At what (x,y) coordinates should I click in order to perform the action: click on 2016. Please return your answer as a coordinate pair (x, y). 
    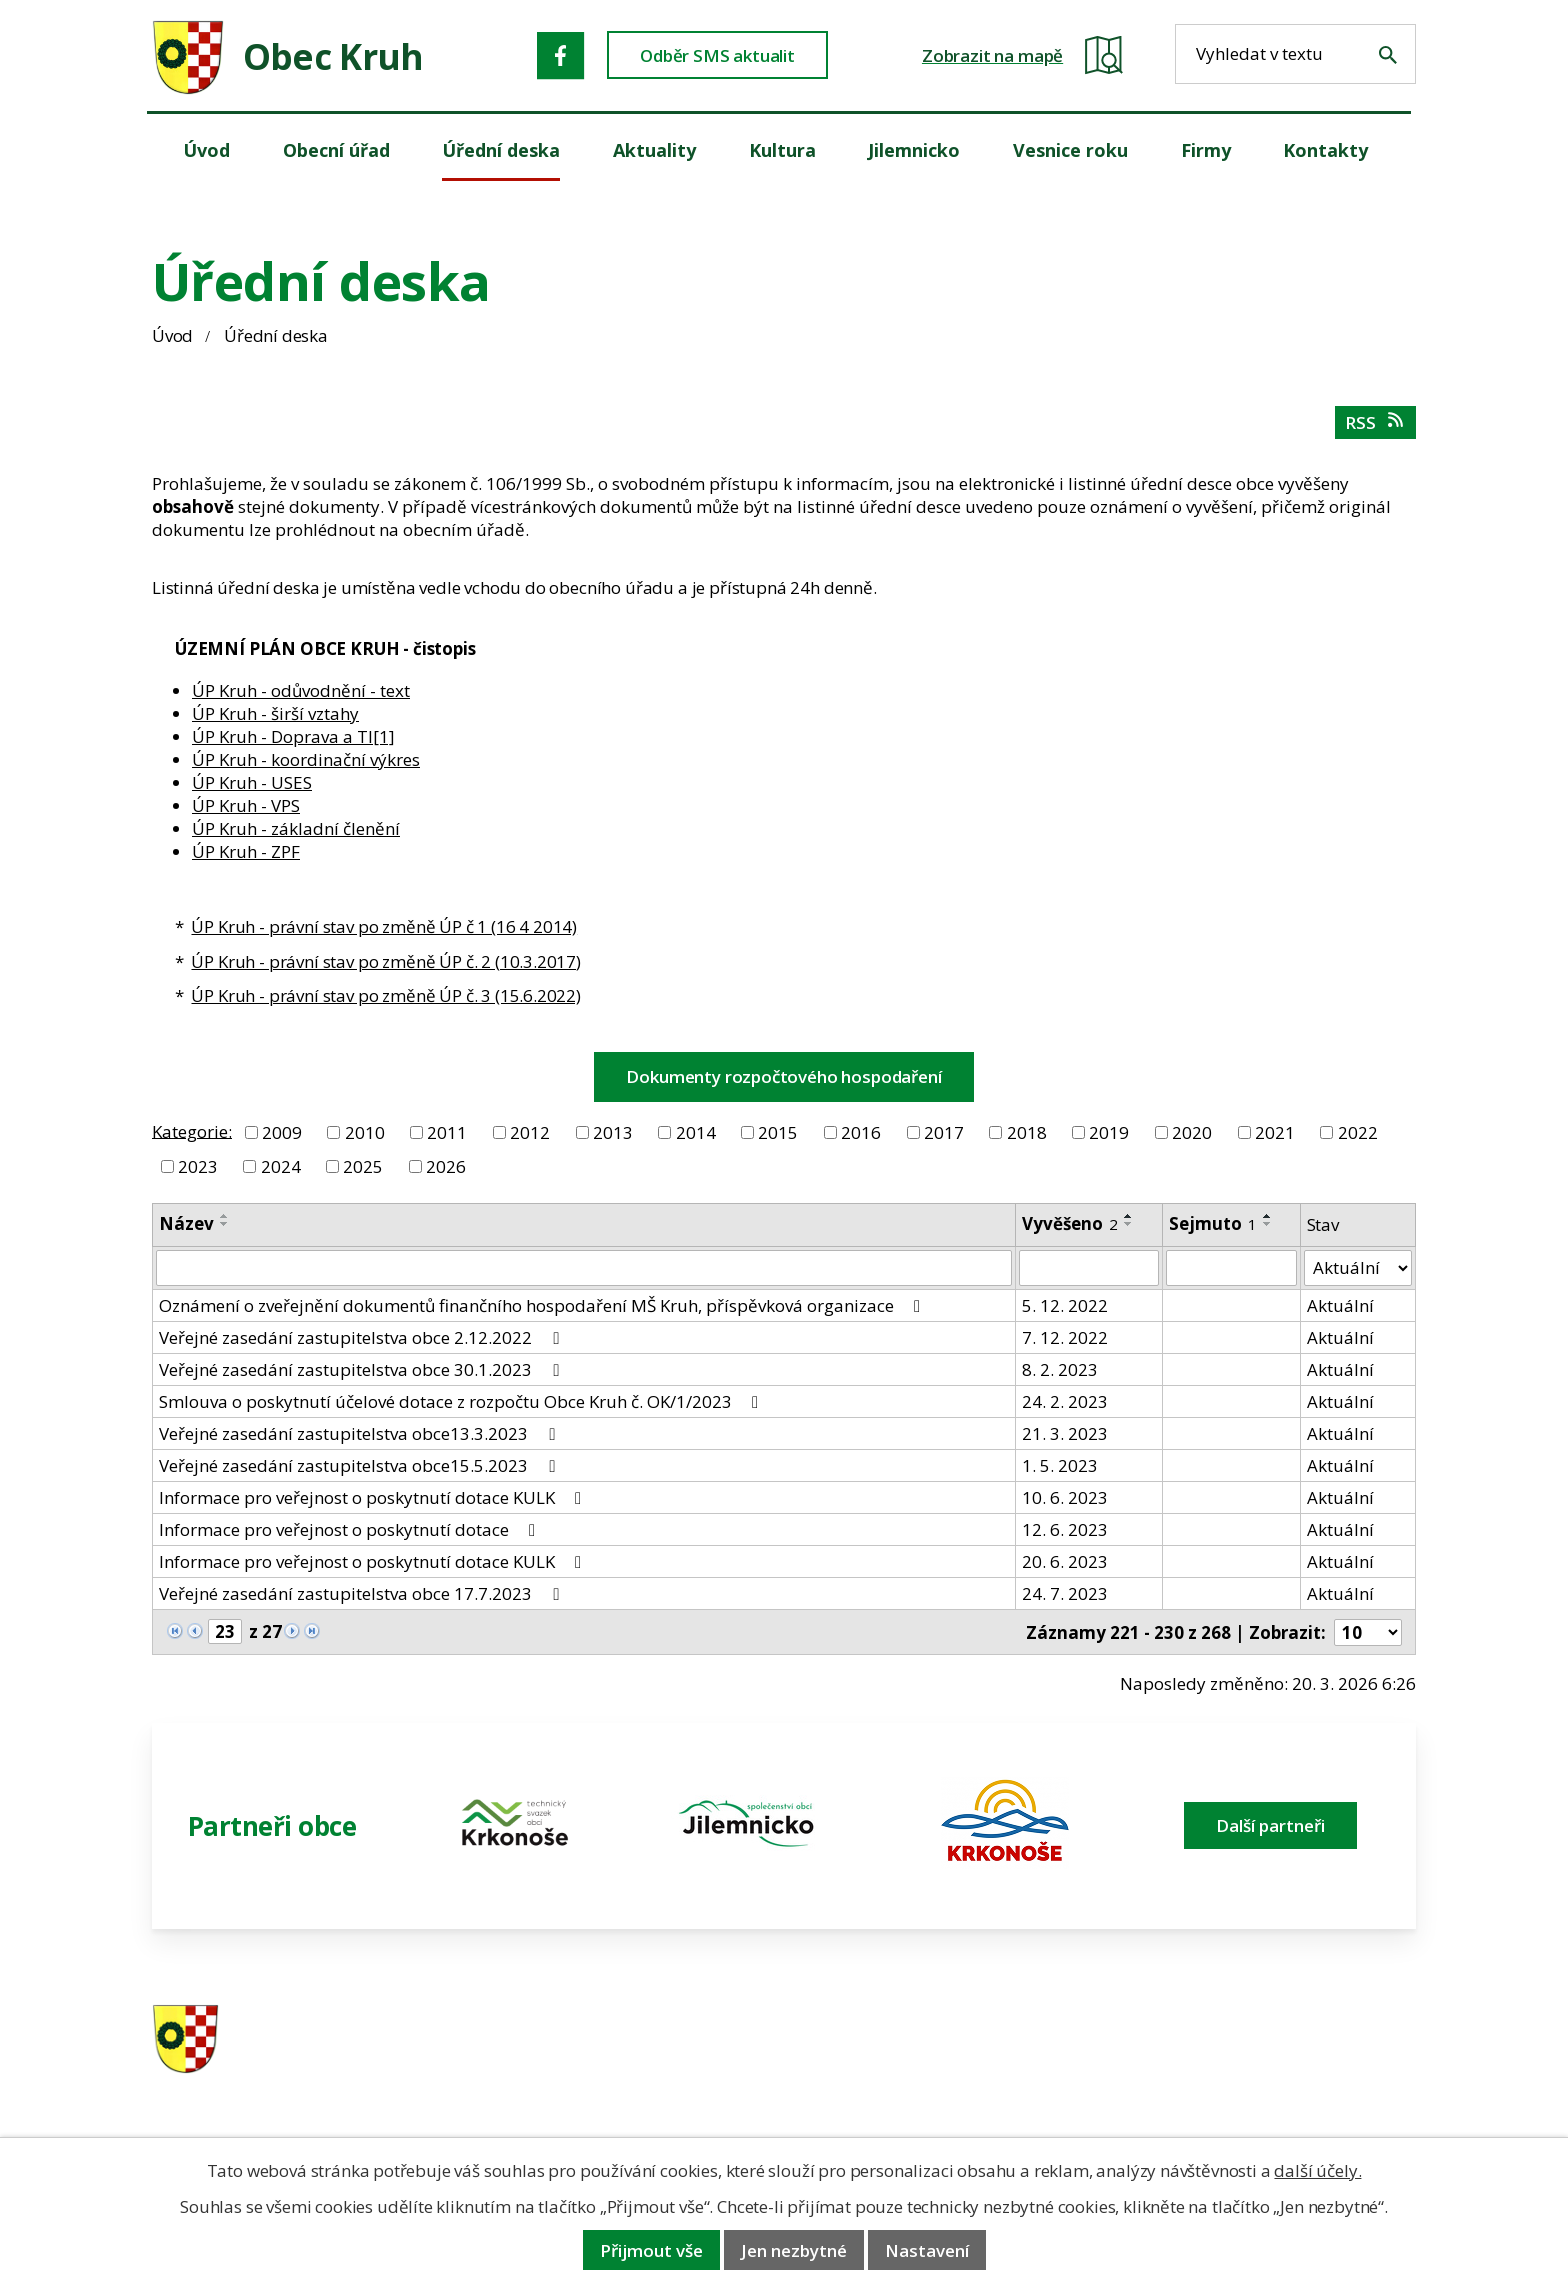
    Looking at the image, I should click on (861, 1132).